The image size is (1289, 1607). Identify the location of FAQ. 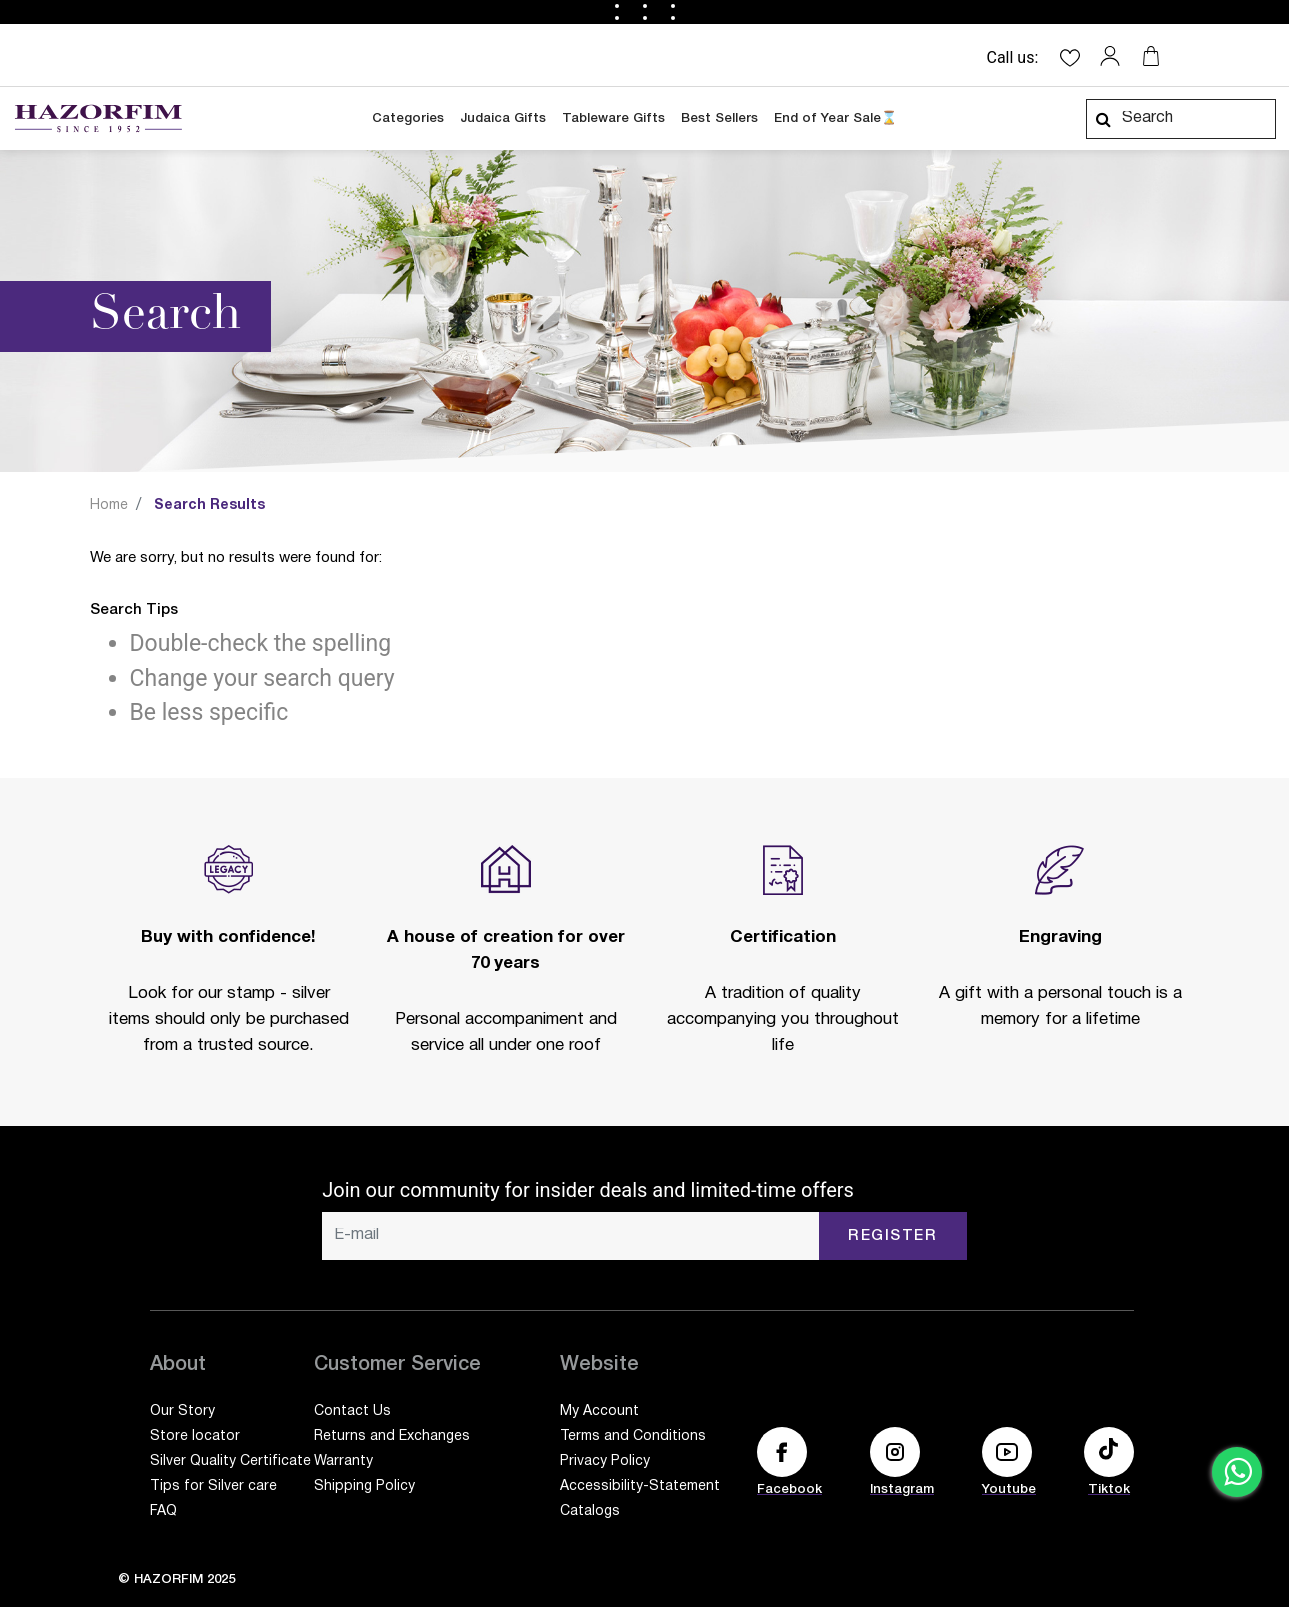
(163, 1511).